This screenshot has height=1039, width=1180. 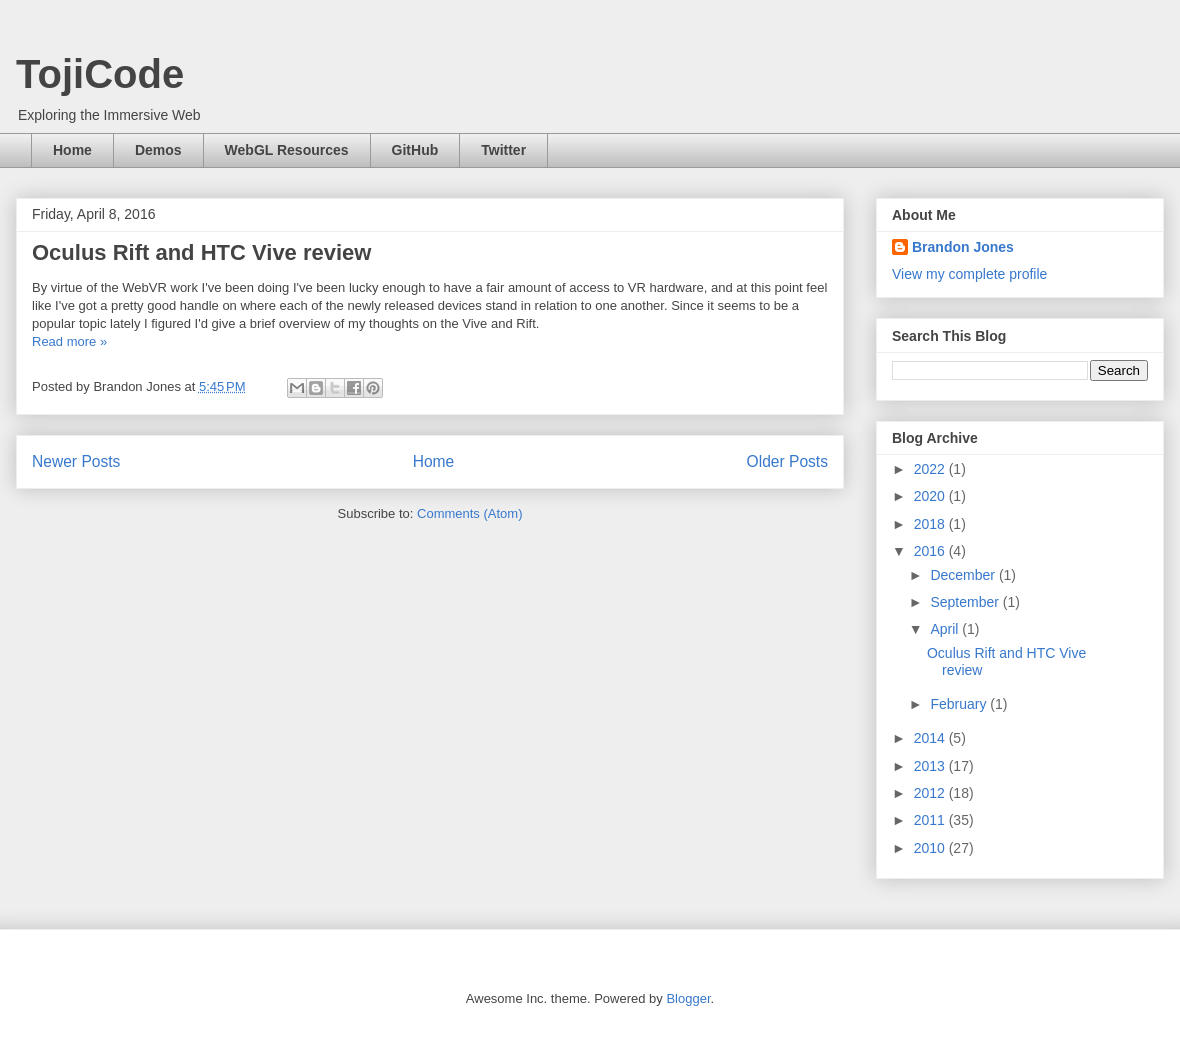 What do you see at coordinates (931, 820) in the screenshot?
I see `2011` at bounding box center [931, 820].